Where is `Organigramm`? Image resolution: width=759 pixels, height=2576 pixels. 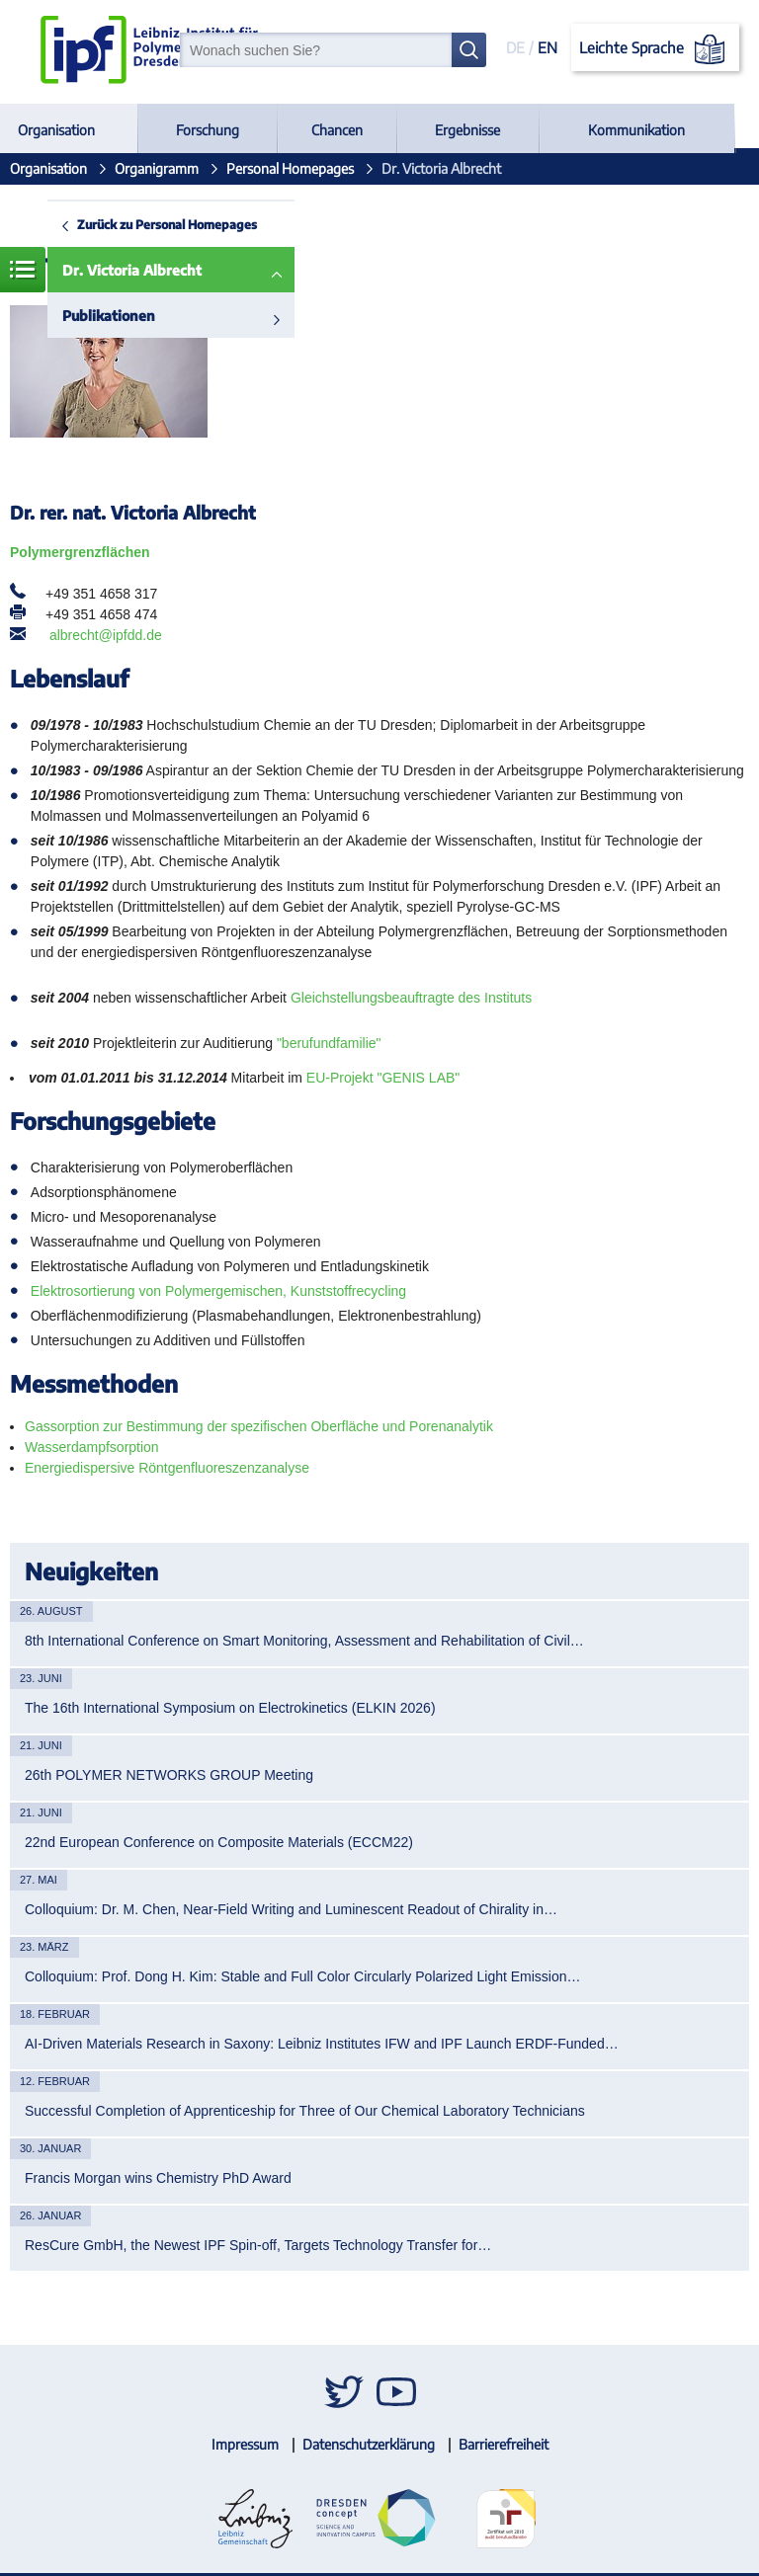
Organigramm is located at coordinates (157, 168).